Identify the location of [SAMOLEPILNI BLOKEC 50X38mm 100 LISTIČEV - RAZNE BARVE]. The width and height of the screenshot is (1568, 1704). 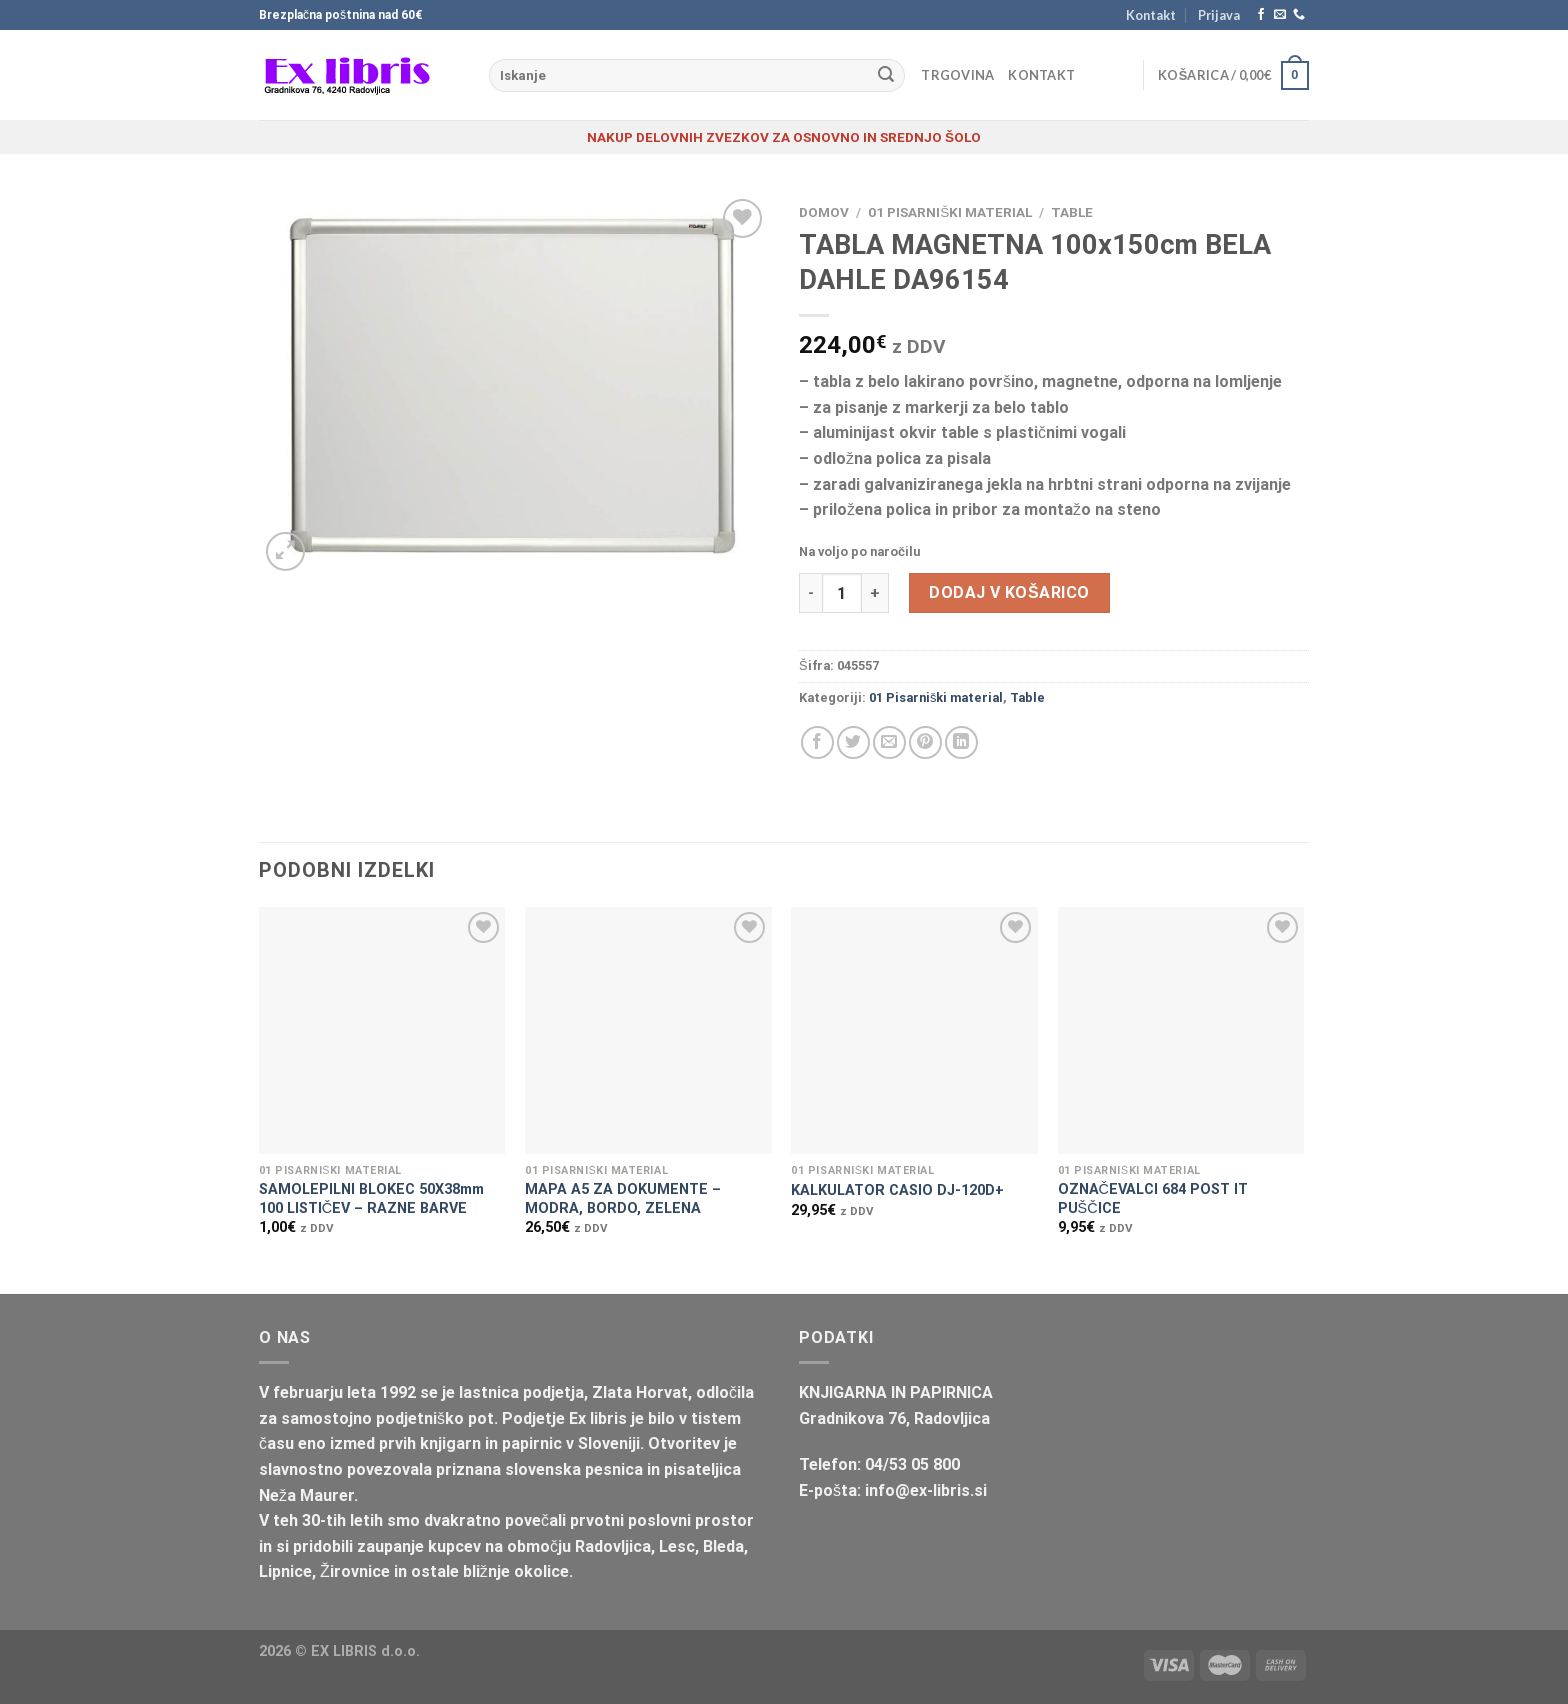
(382, 1030).